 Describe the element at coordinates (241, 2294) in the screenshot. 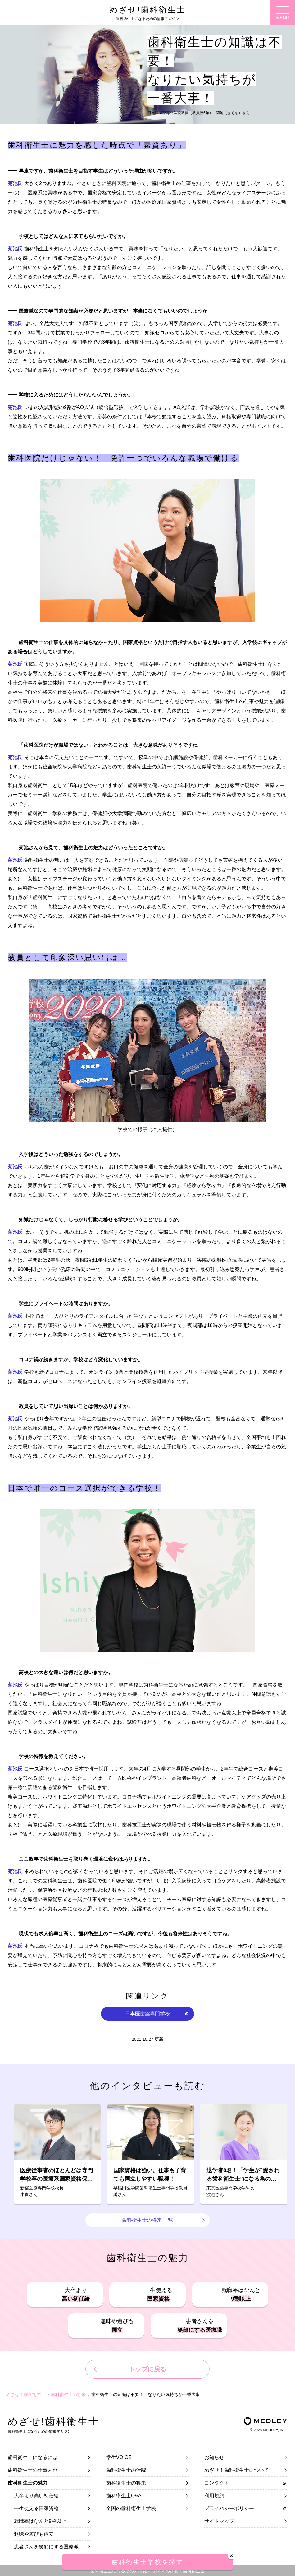

I see `就職率はなんと` at that location.